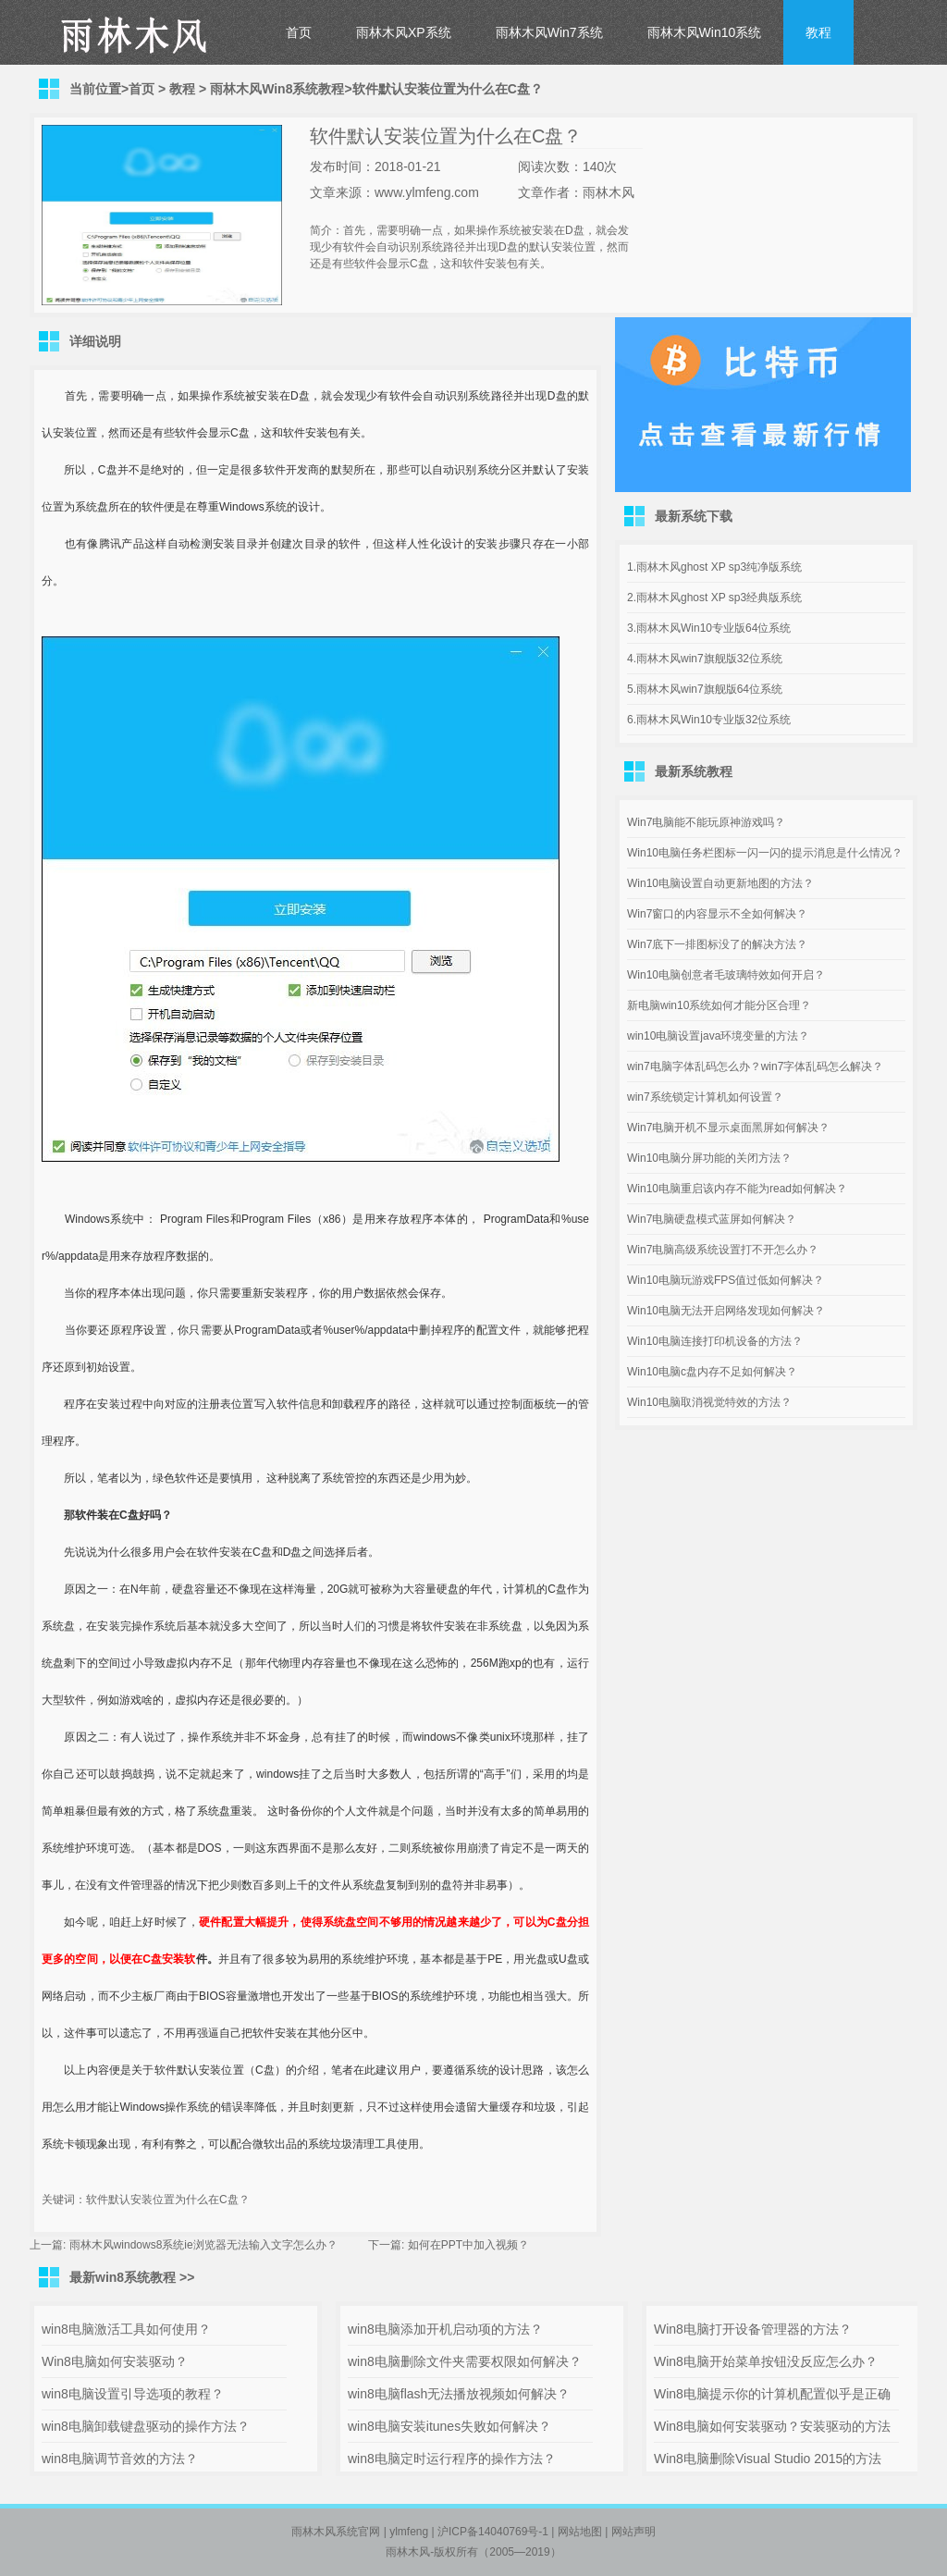 Image resolution: width=947 pixels, height=2576 pixels. I want to click on Win7电脑硬盘模式蓝屏如何解决？, so click(711, 1219).